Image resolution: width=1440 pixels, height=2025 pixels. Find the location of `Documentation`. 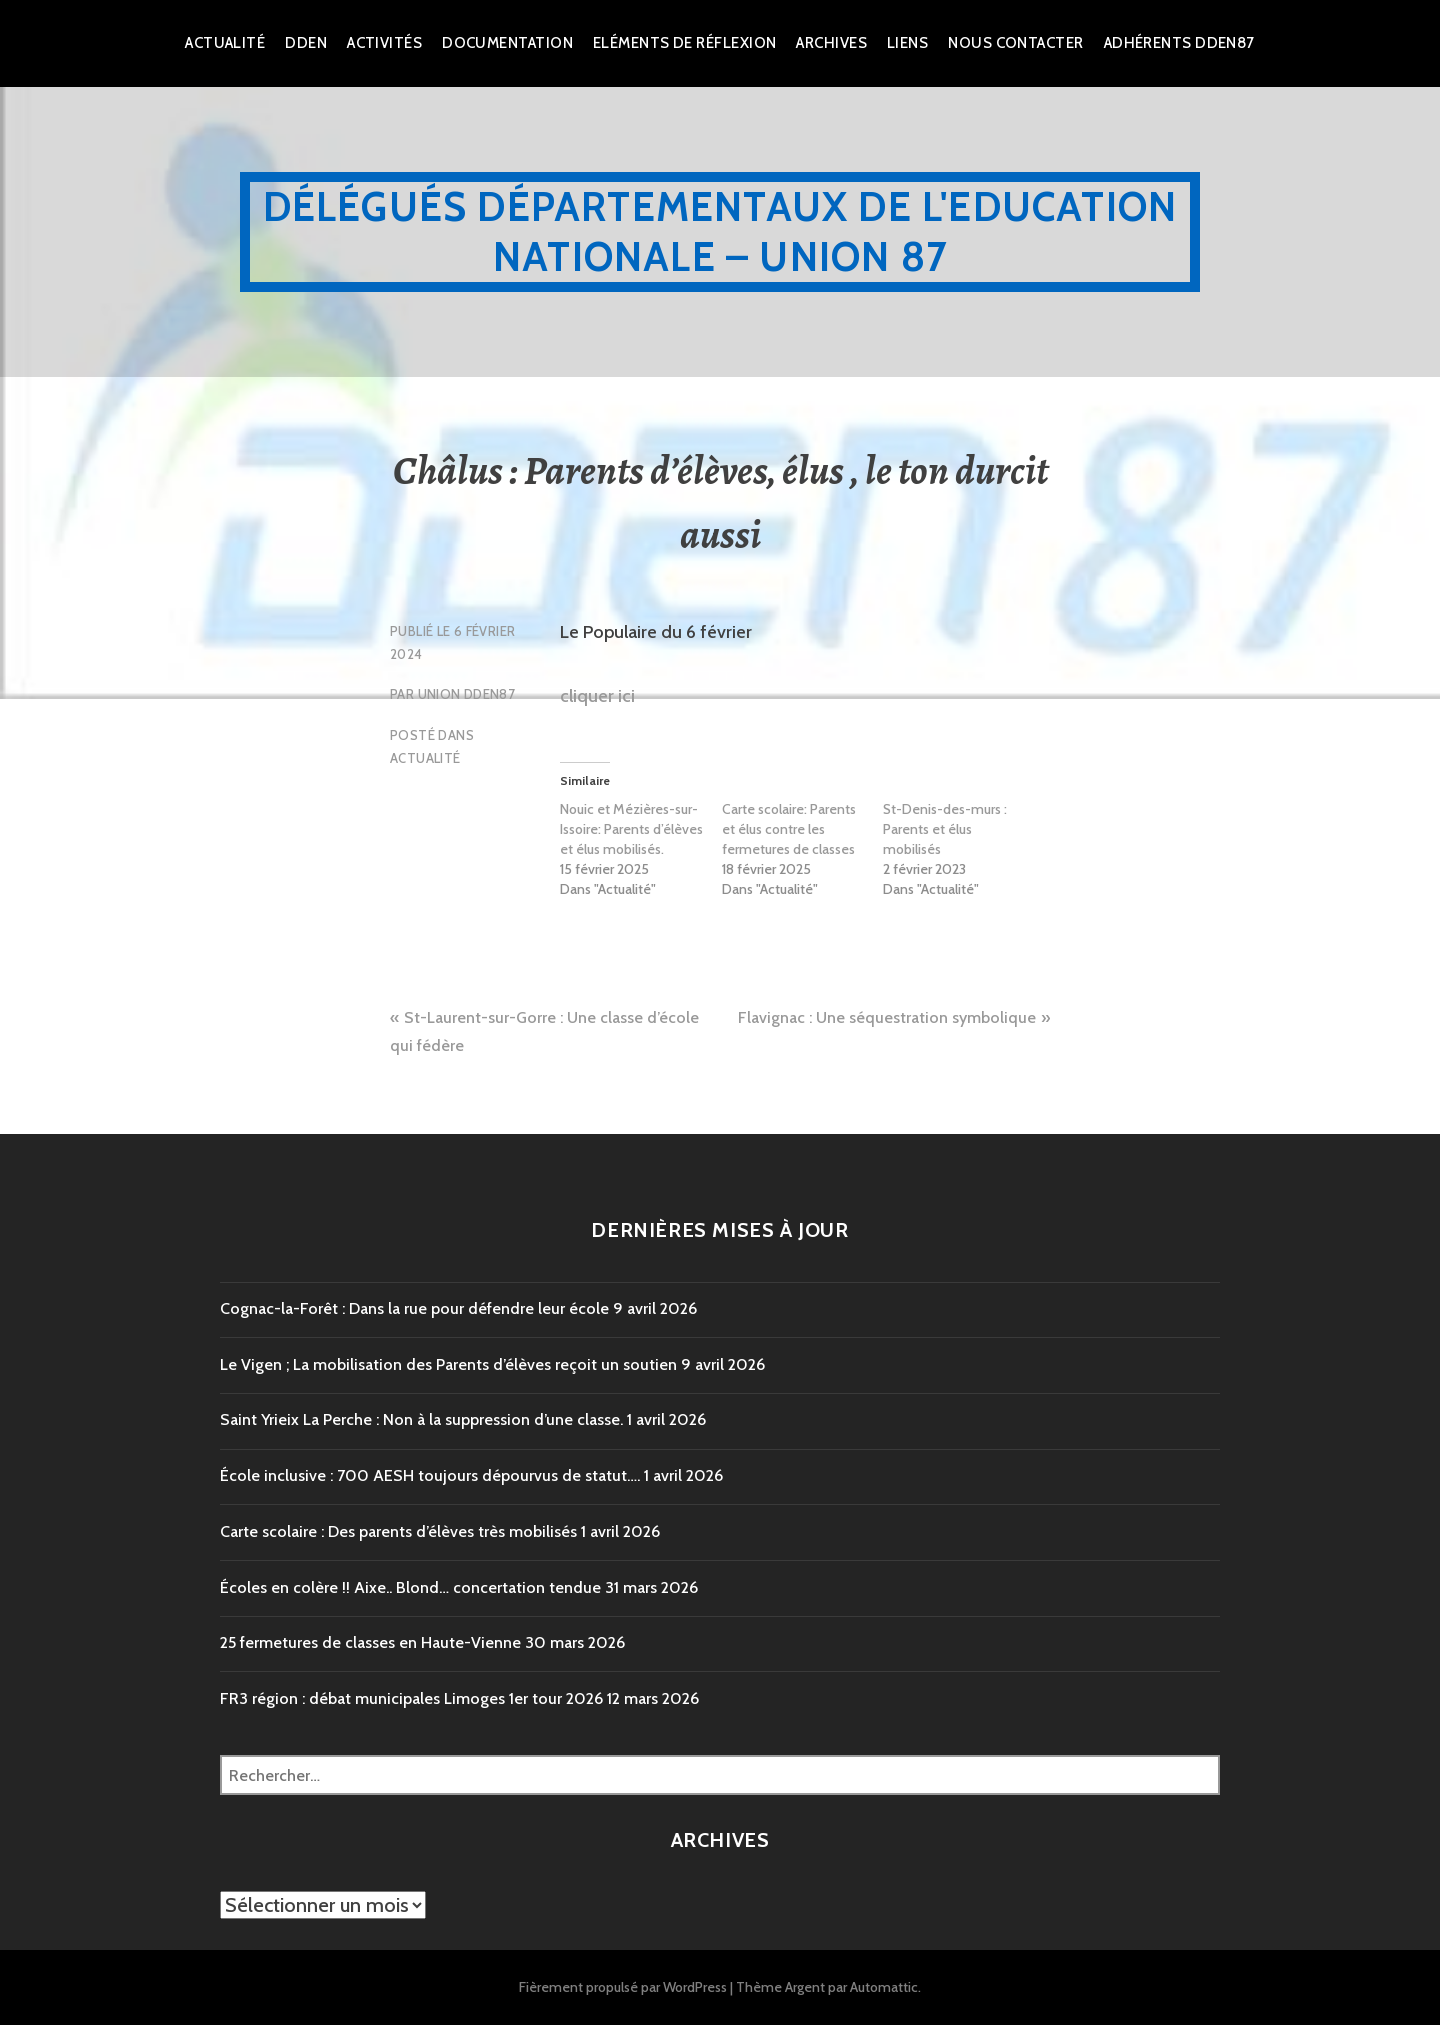

Documentation is located at coordinates (507, 43).